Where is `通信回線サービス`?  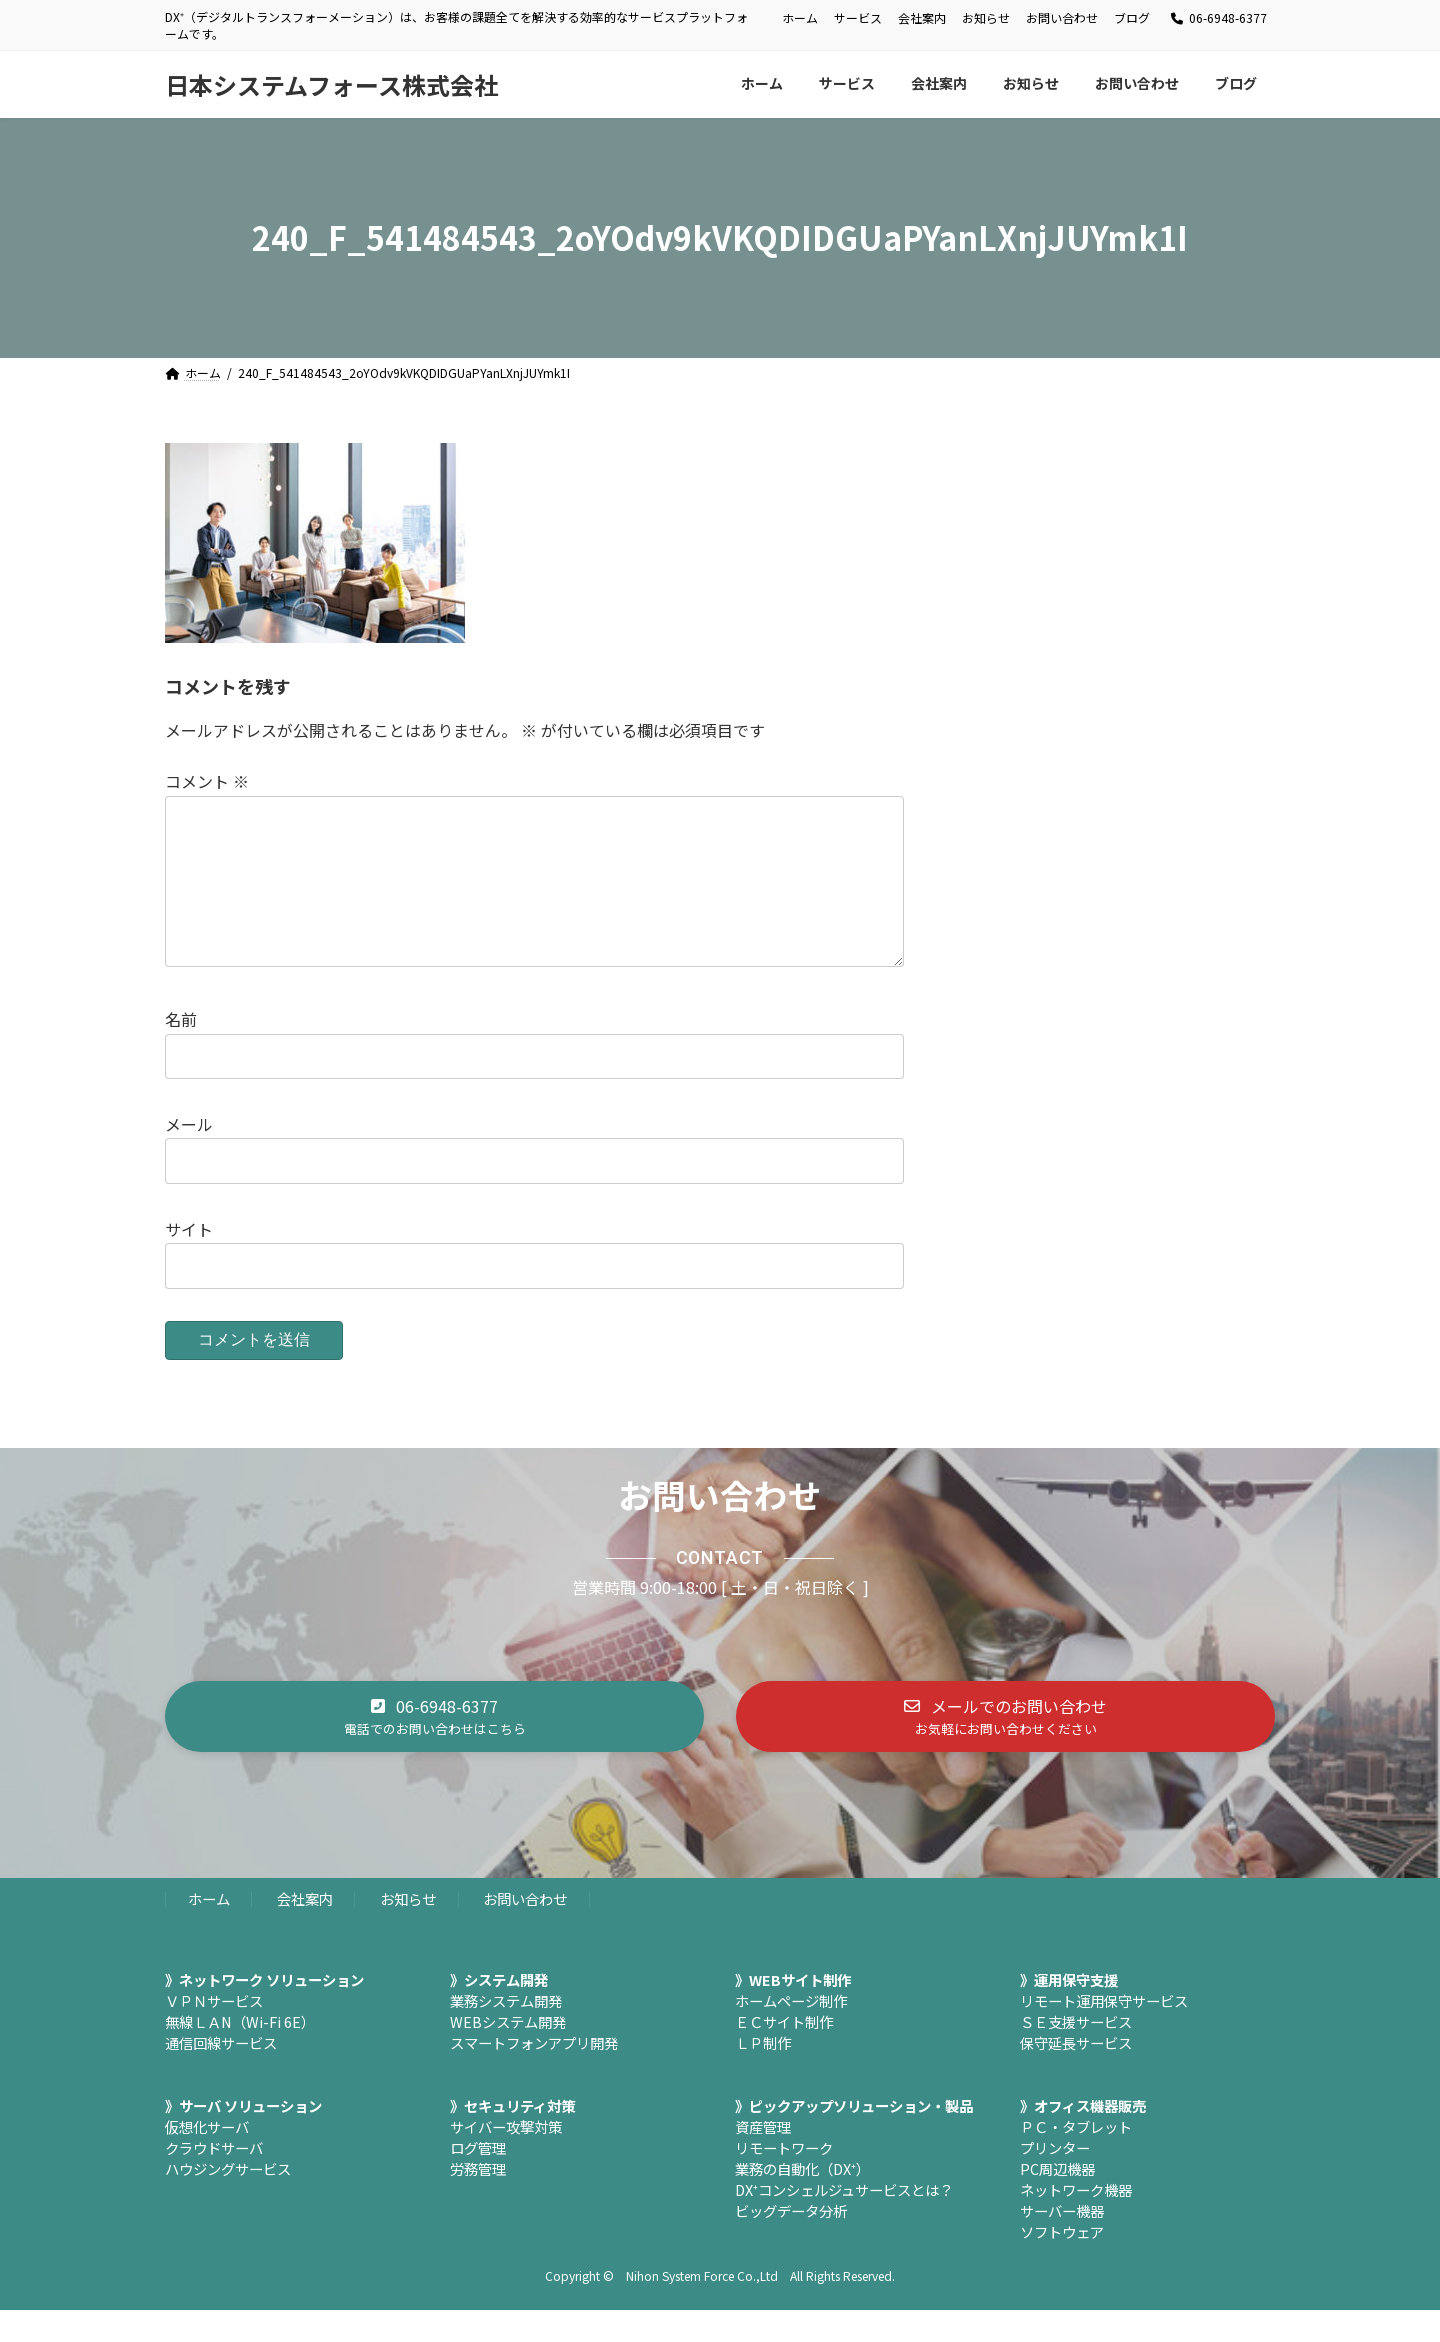
通信回線サービス is located at coordinates (221, 2074).